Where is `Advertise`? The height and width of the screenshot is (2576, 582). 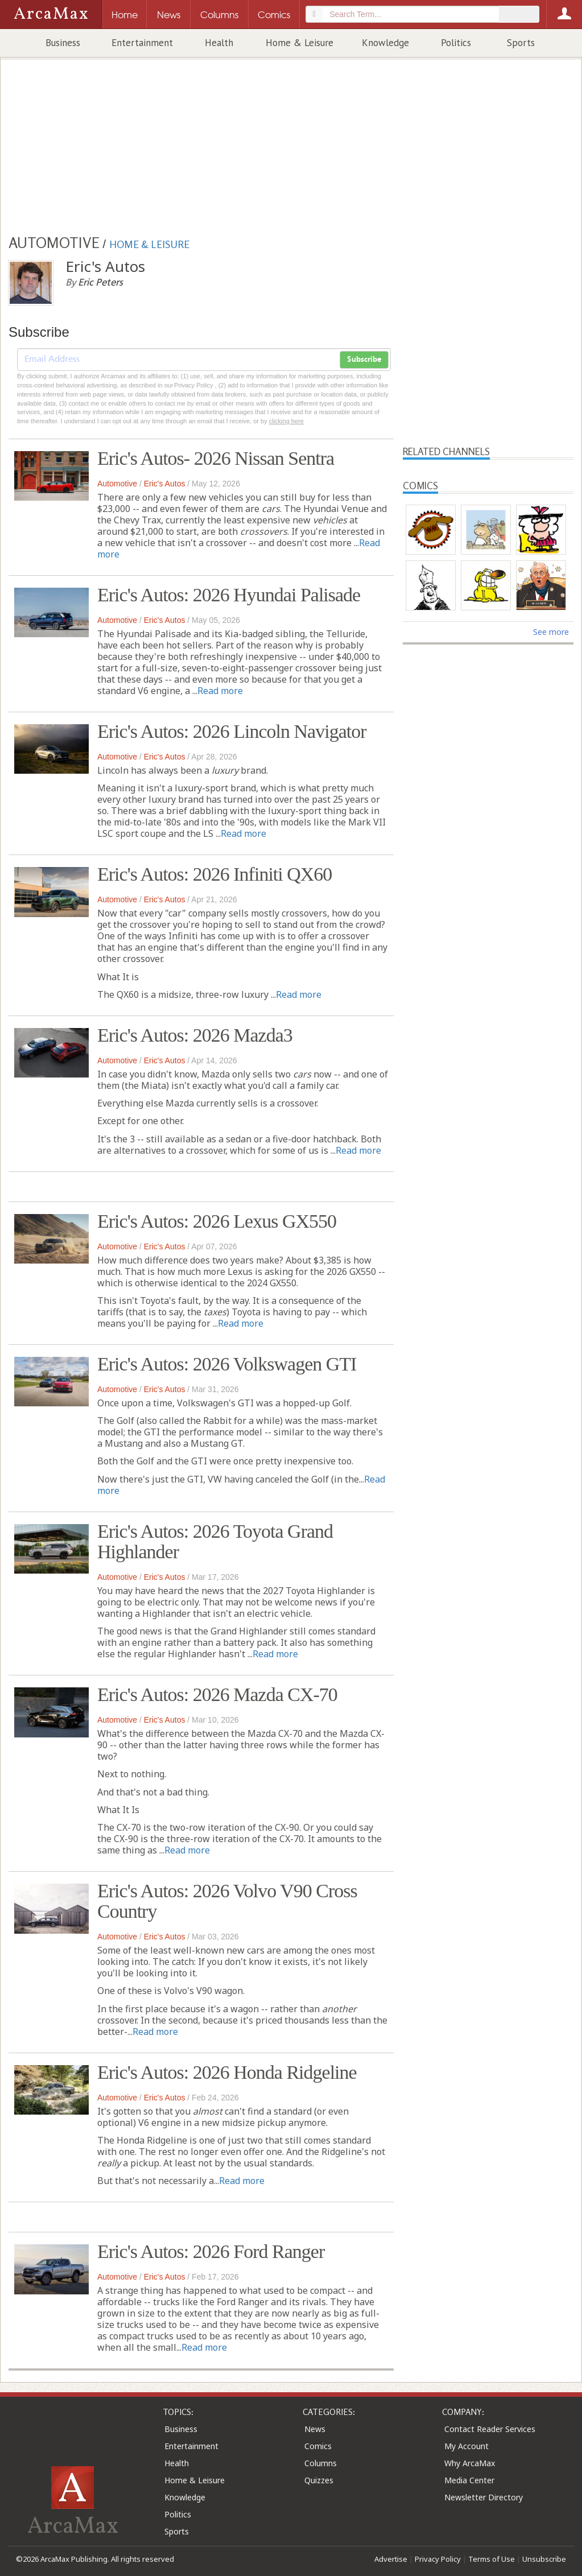 Advertise is located at coordinates (390, 2559).